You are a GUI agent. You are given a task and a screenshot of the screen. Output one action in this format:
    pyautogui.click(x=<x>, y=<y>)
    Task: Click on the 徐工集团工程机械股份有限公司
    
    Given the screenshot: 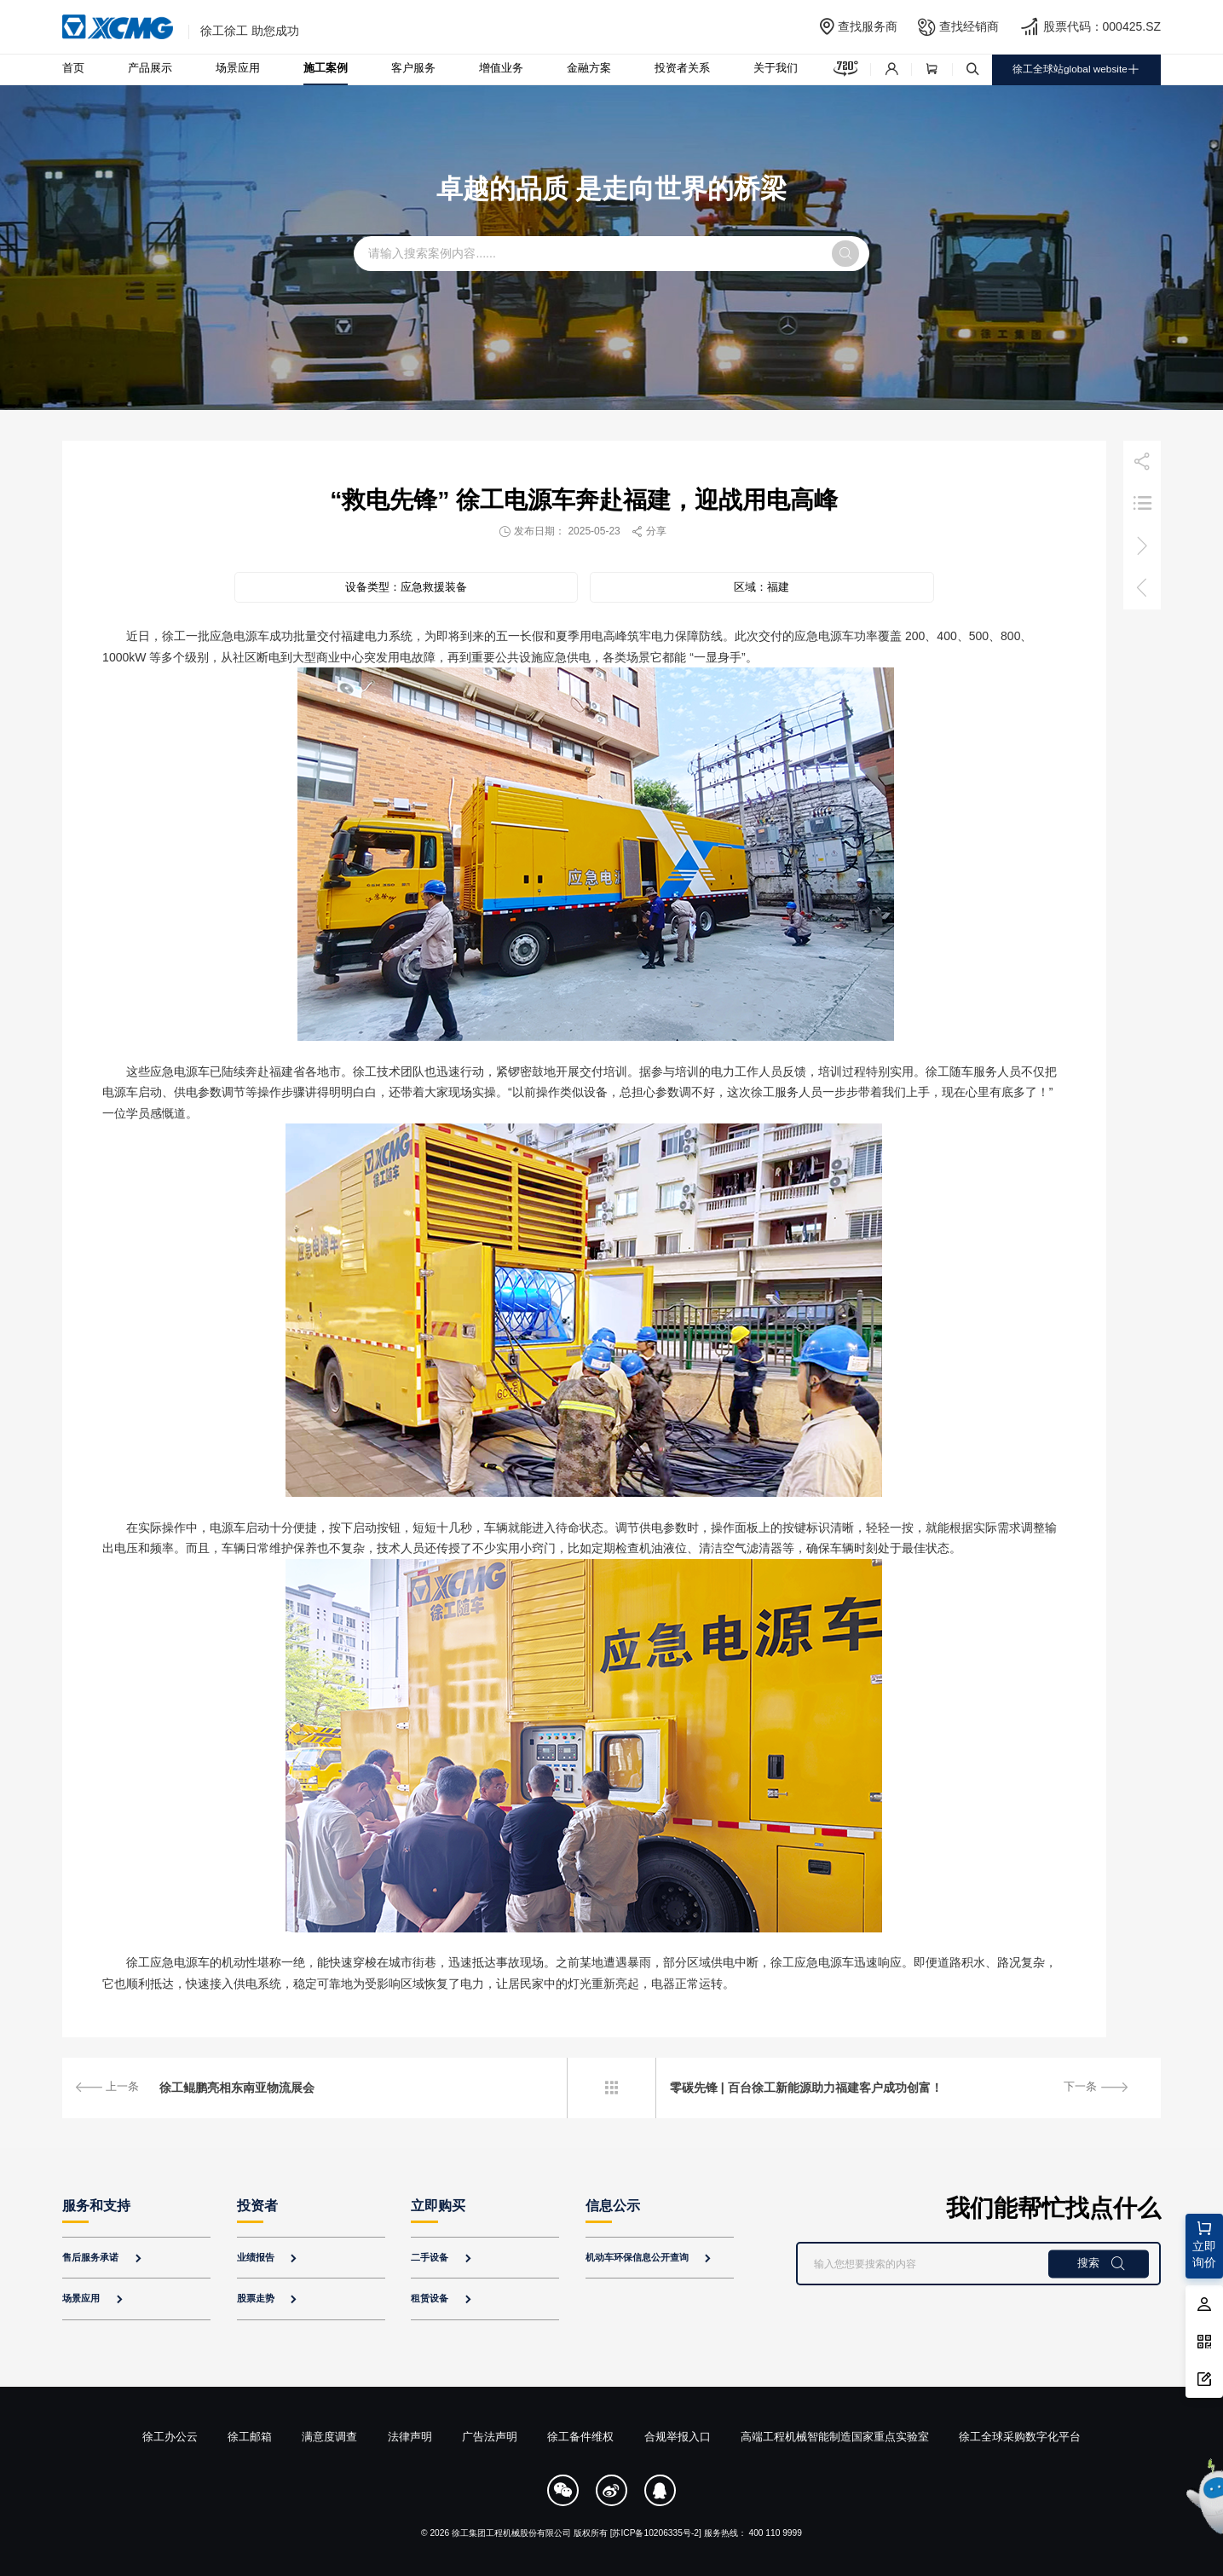 What is the action you would take?
    pyautogui.click(x=511, y=2533)
    